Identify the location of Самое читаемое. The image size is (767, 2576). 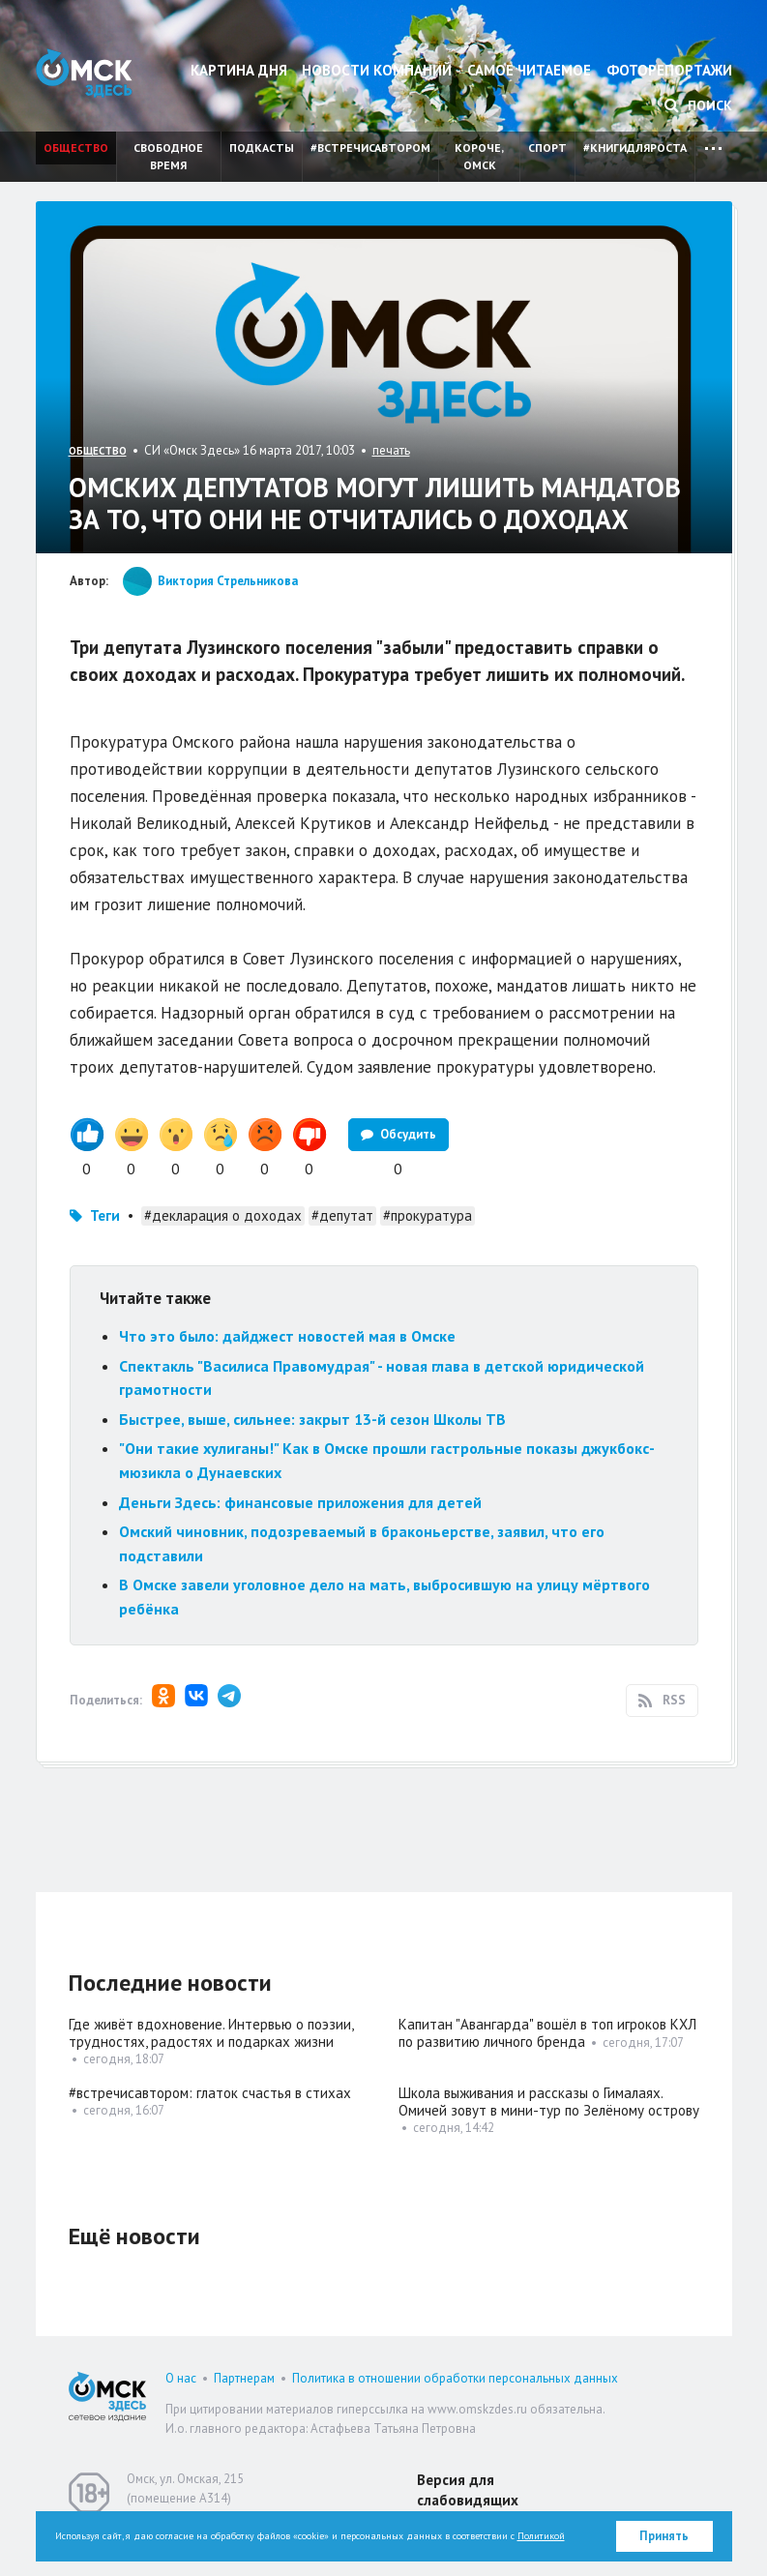
(529, 70).